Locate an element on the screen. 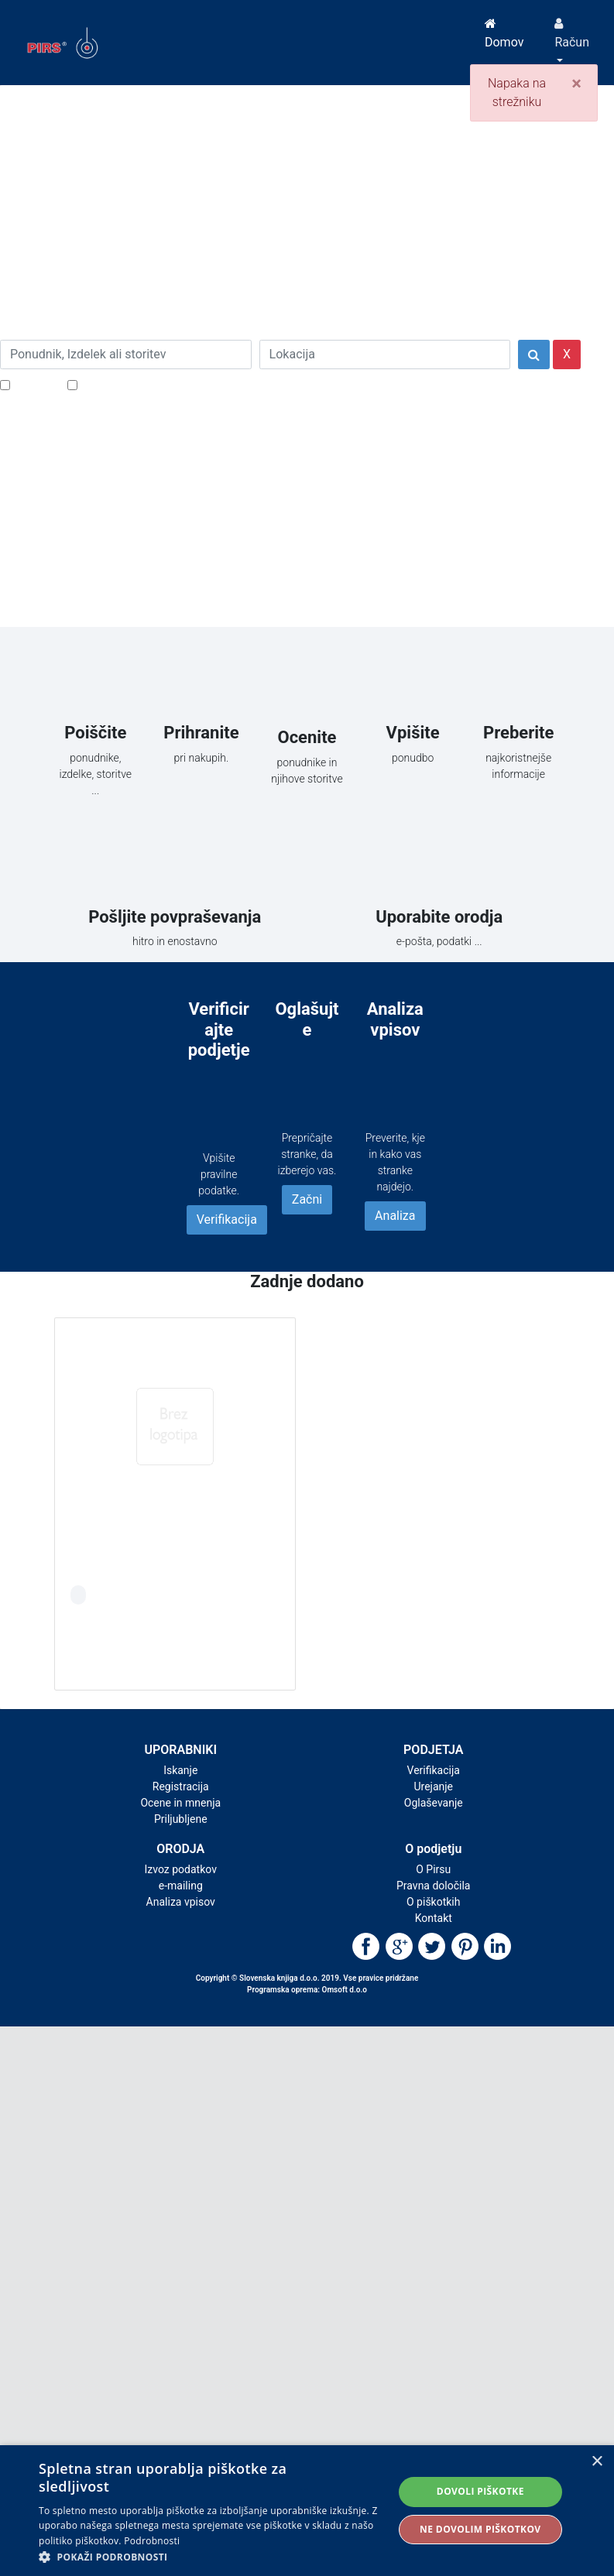  Kontakt is located at coordinates (433, 1918).